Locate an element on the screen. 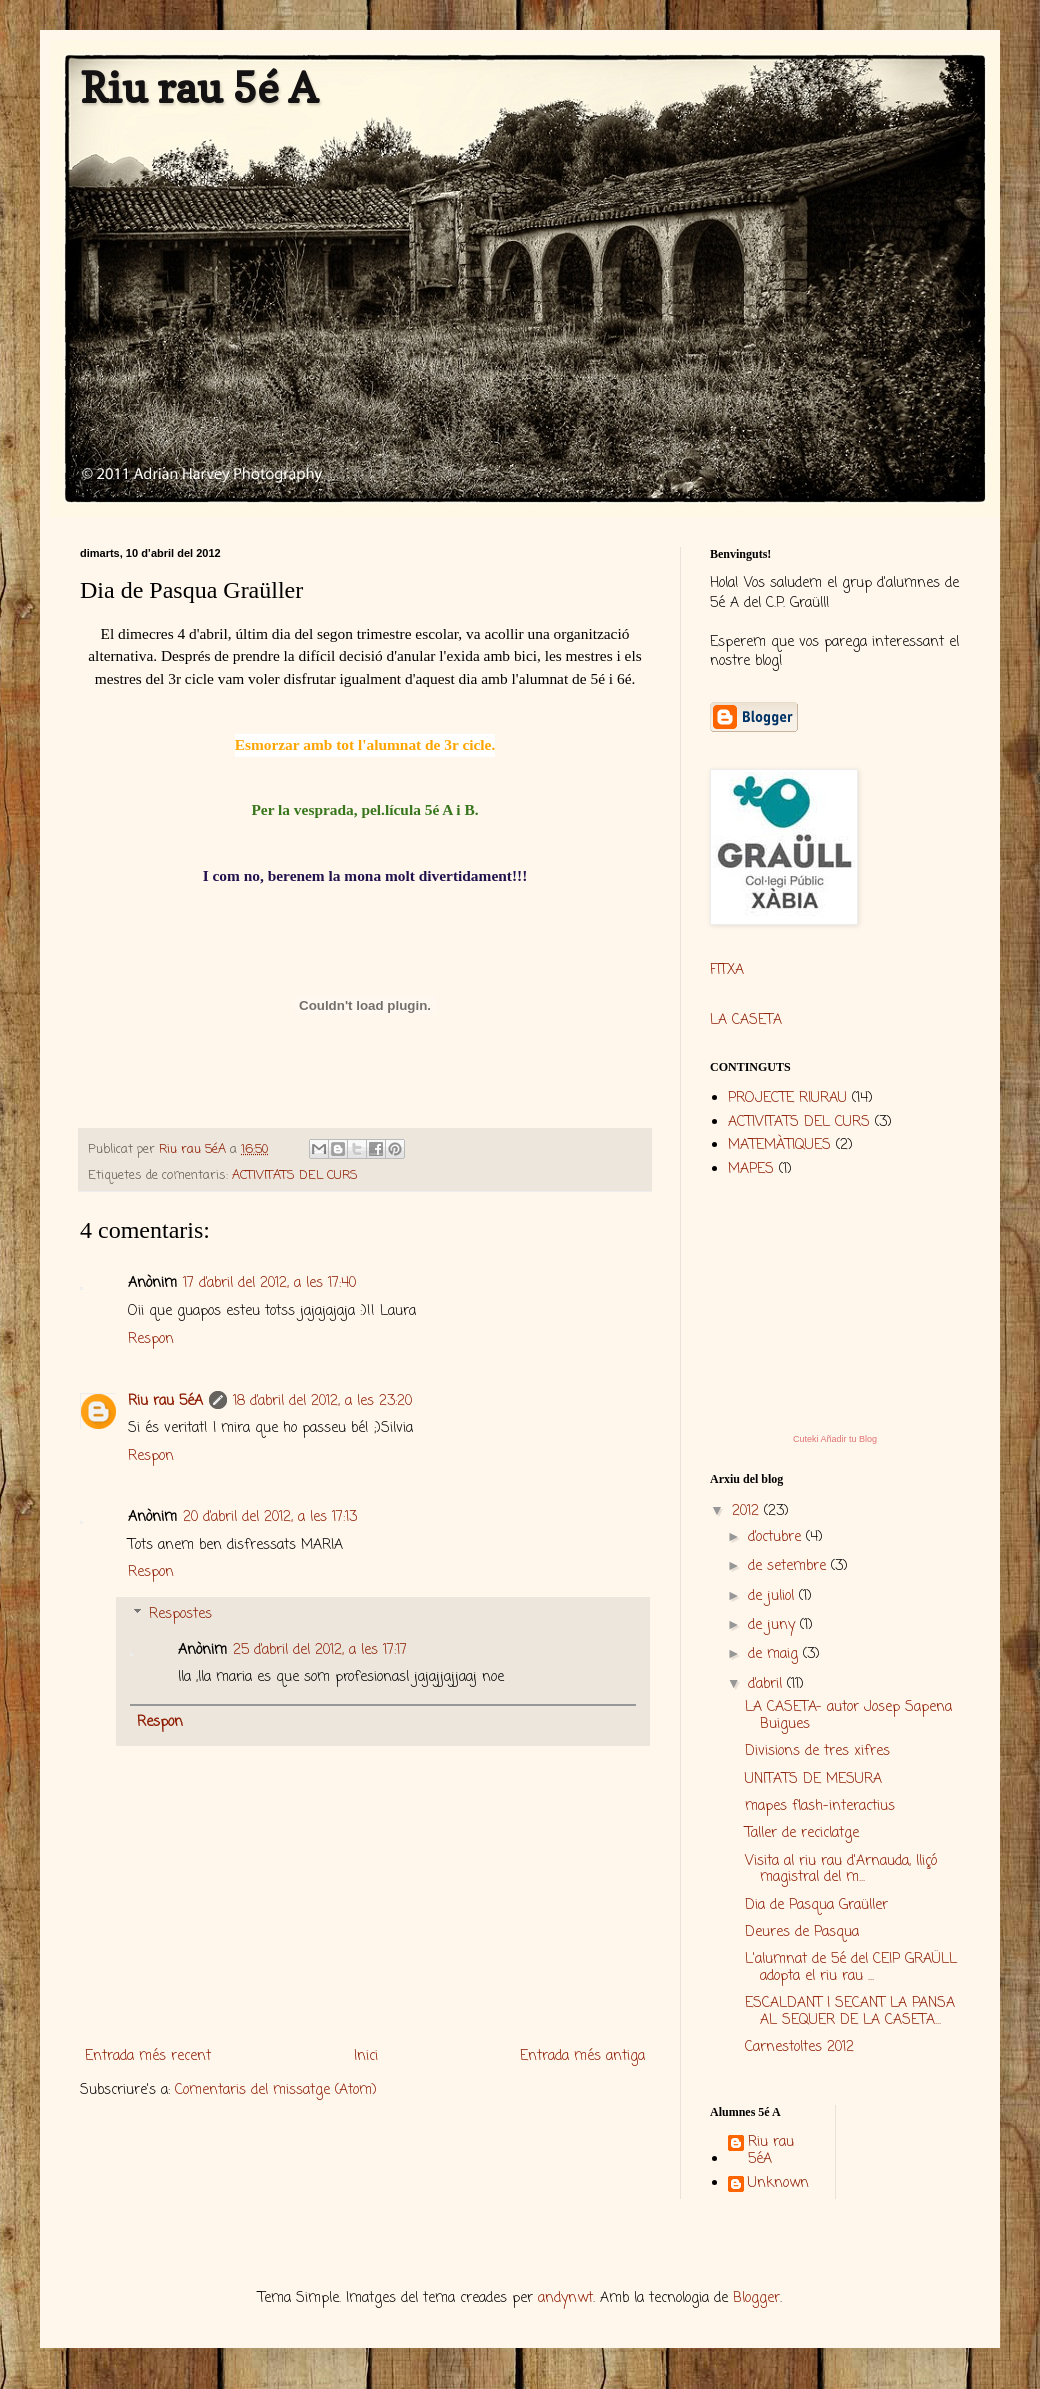  LA CASETA is located at coordinates (746, 1020).